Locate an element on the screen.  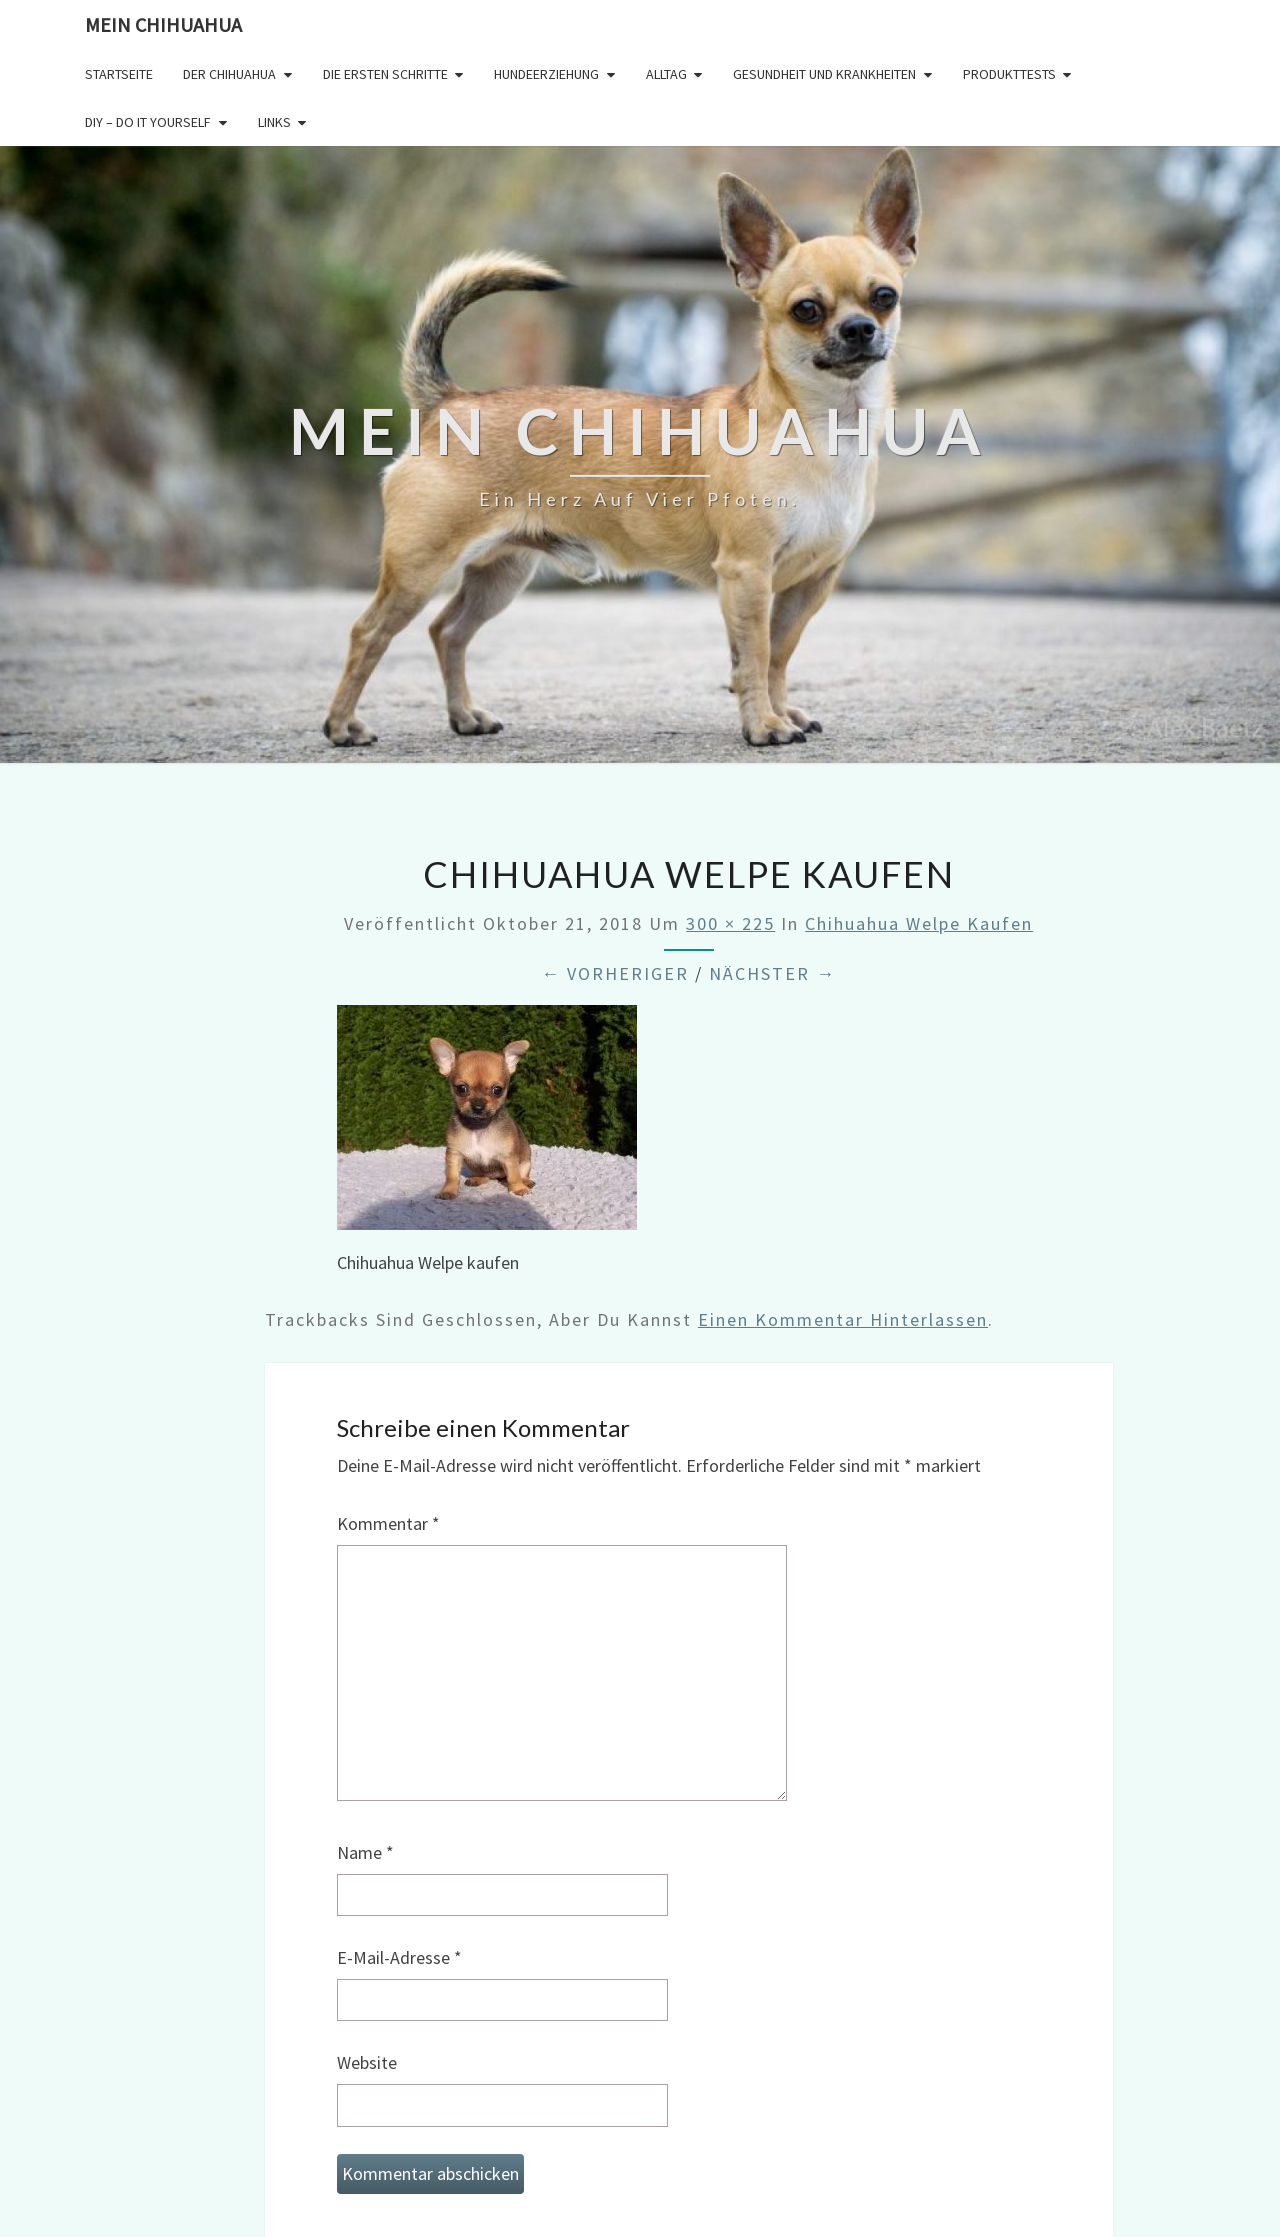
Website is located at coordinates (367, 2062).